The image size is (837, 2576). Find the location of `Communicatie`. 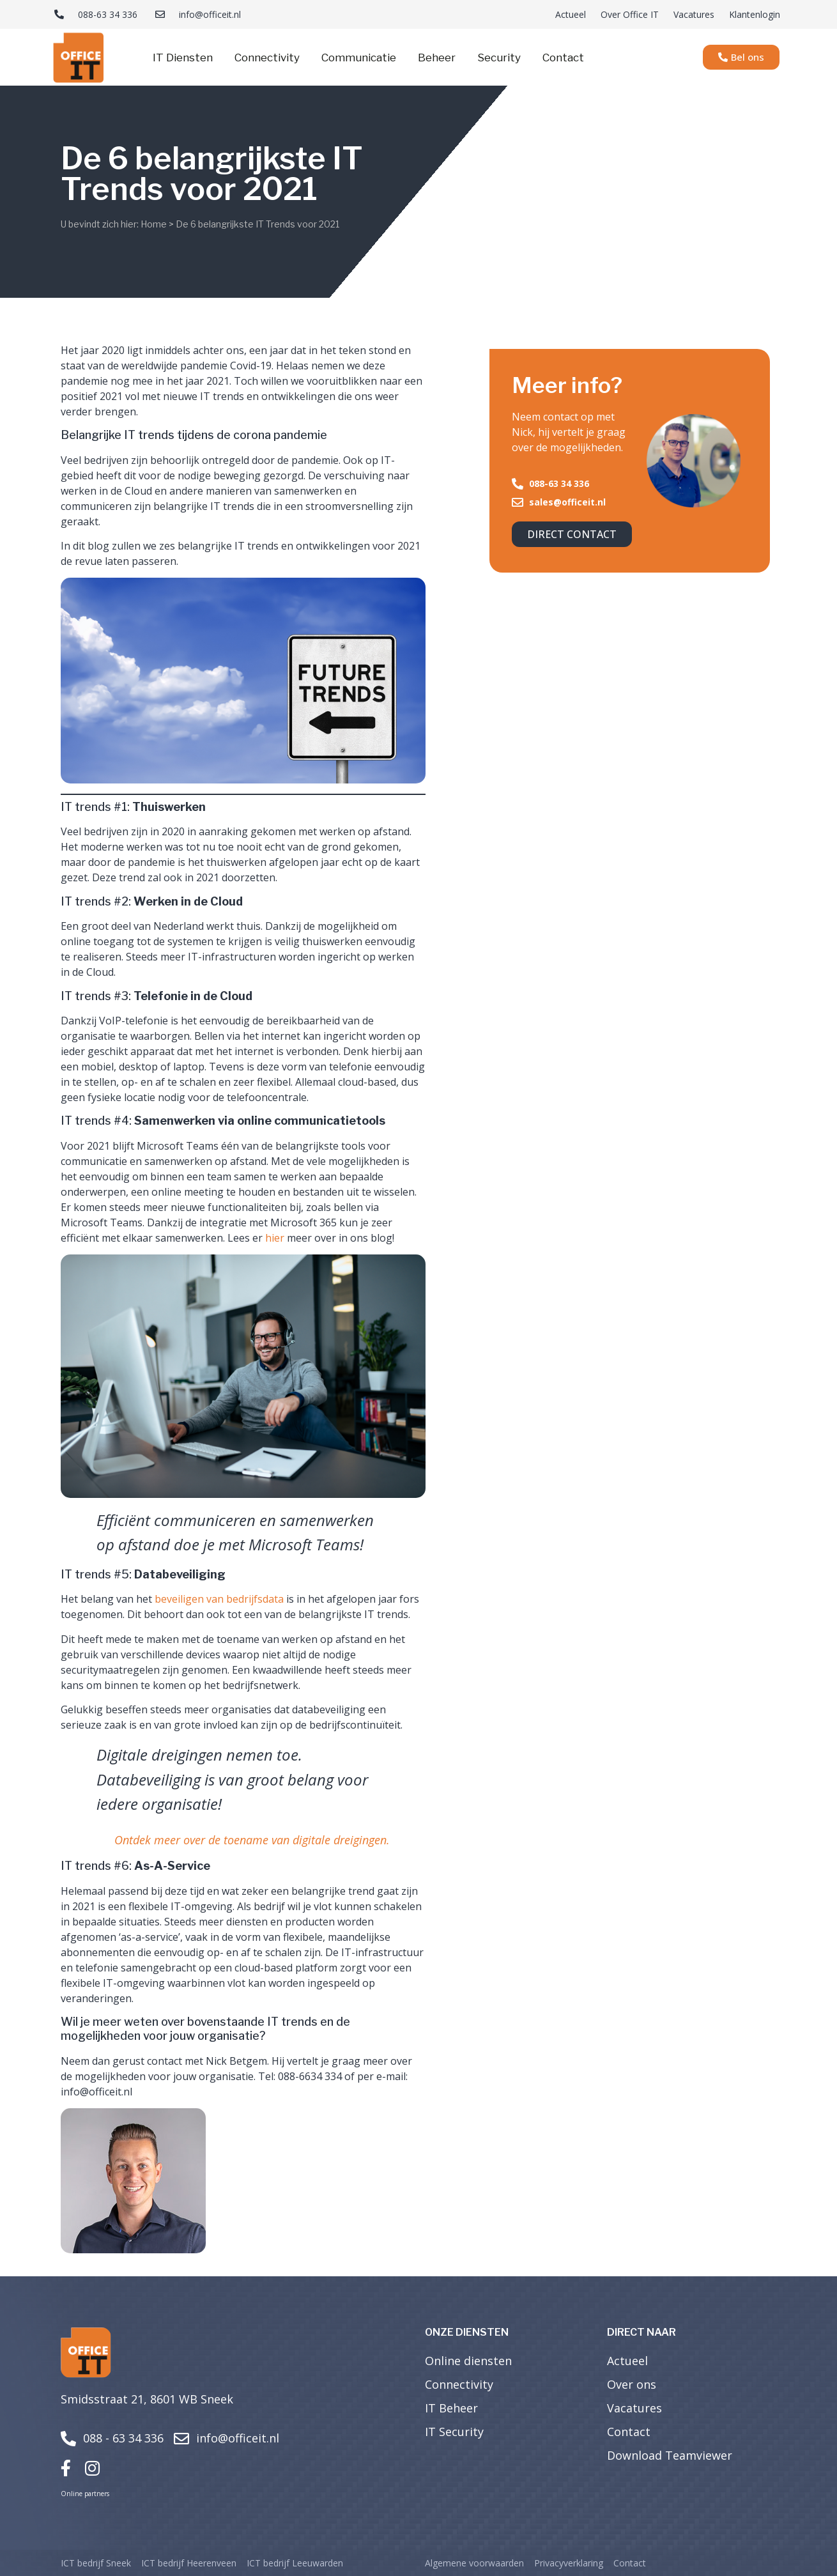

Communicatie is located at coordinates (358, 57).